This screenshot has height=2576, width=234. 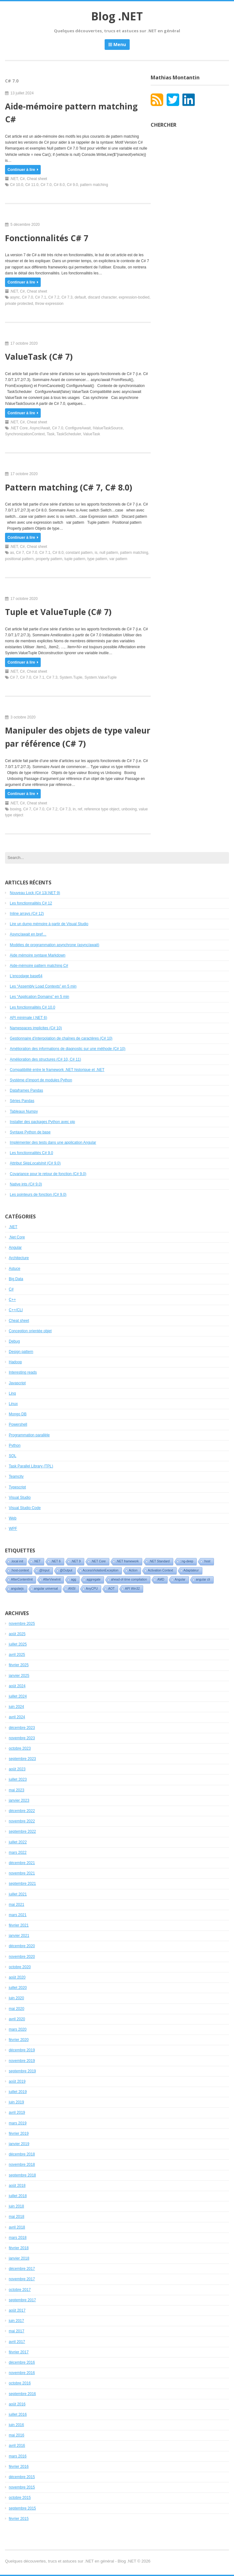 I want to click on Namespaces implicites (C# 10), so click(x=36, y=1028).